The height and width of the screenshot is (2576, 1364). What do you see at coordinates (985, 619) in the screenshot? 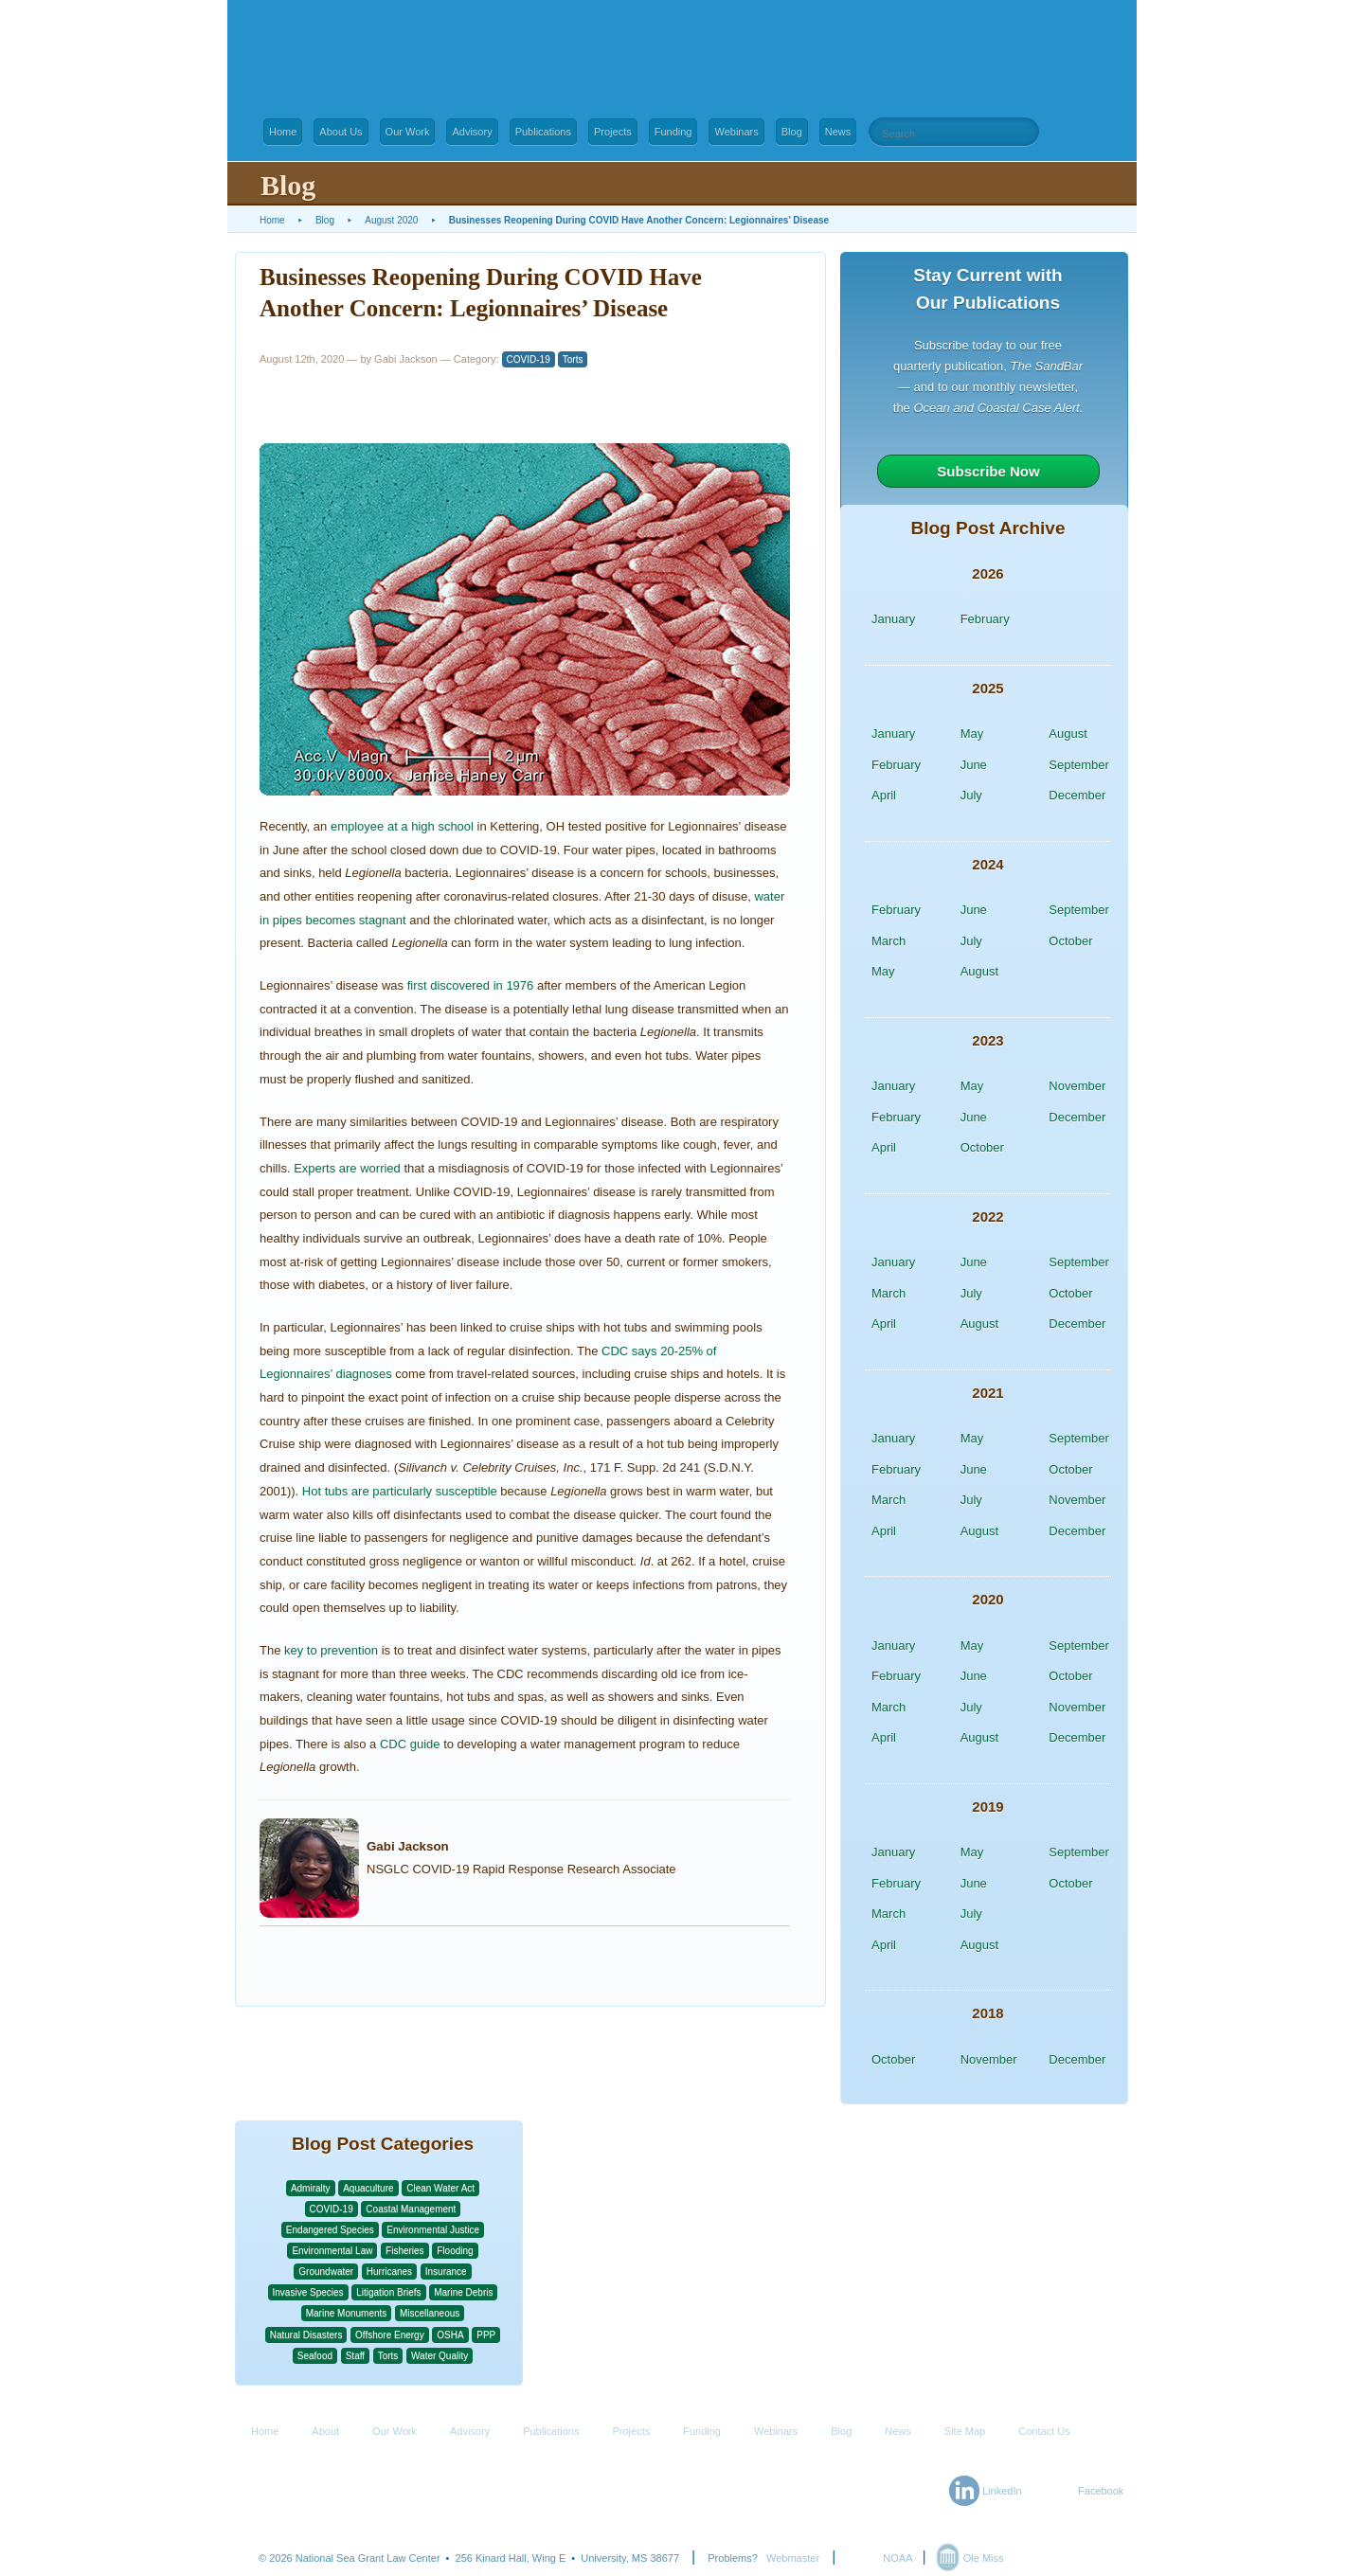
I see `February` at bounding box center [985, 619].